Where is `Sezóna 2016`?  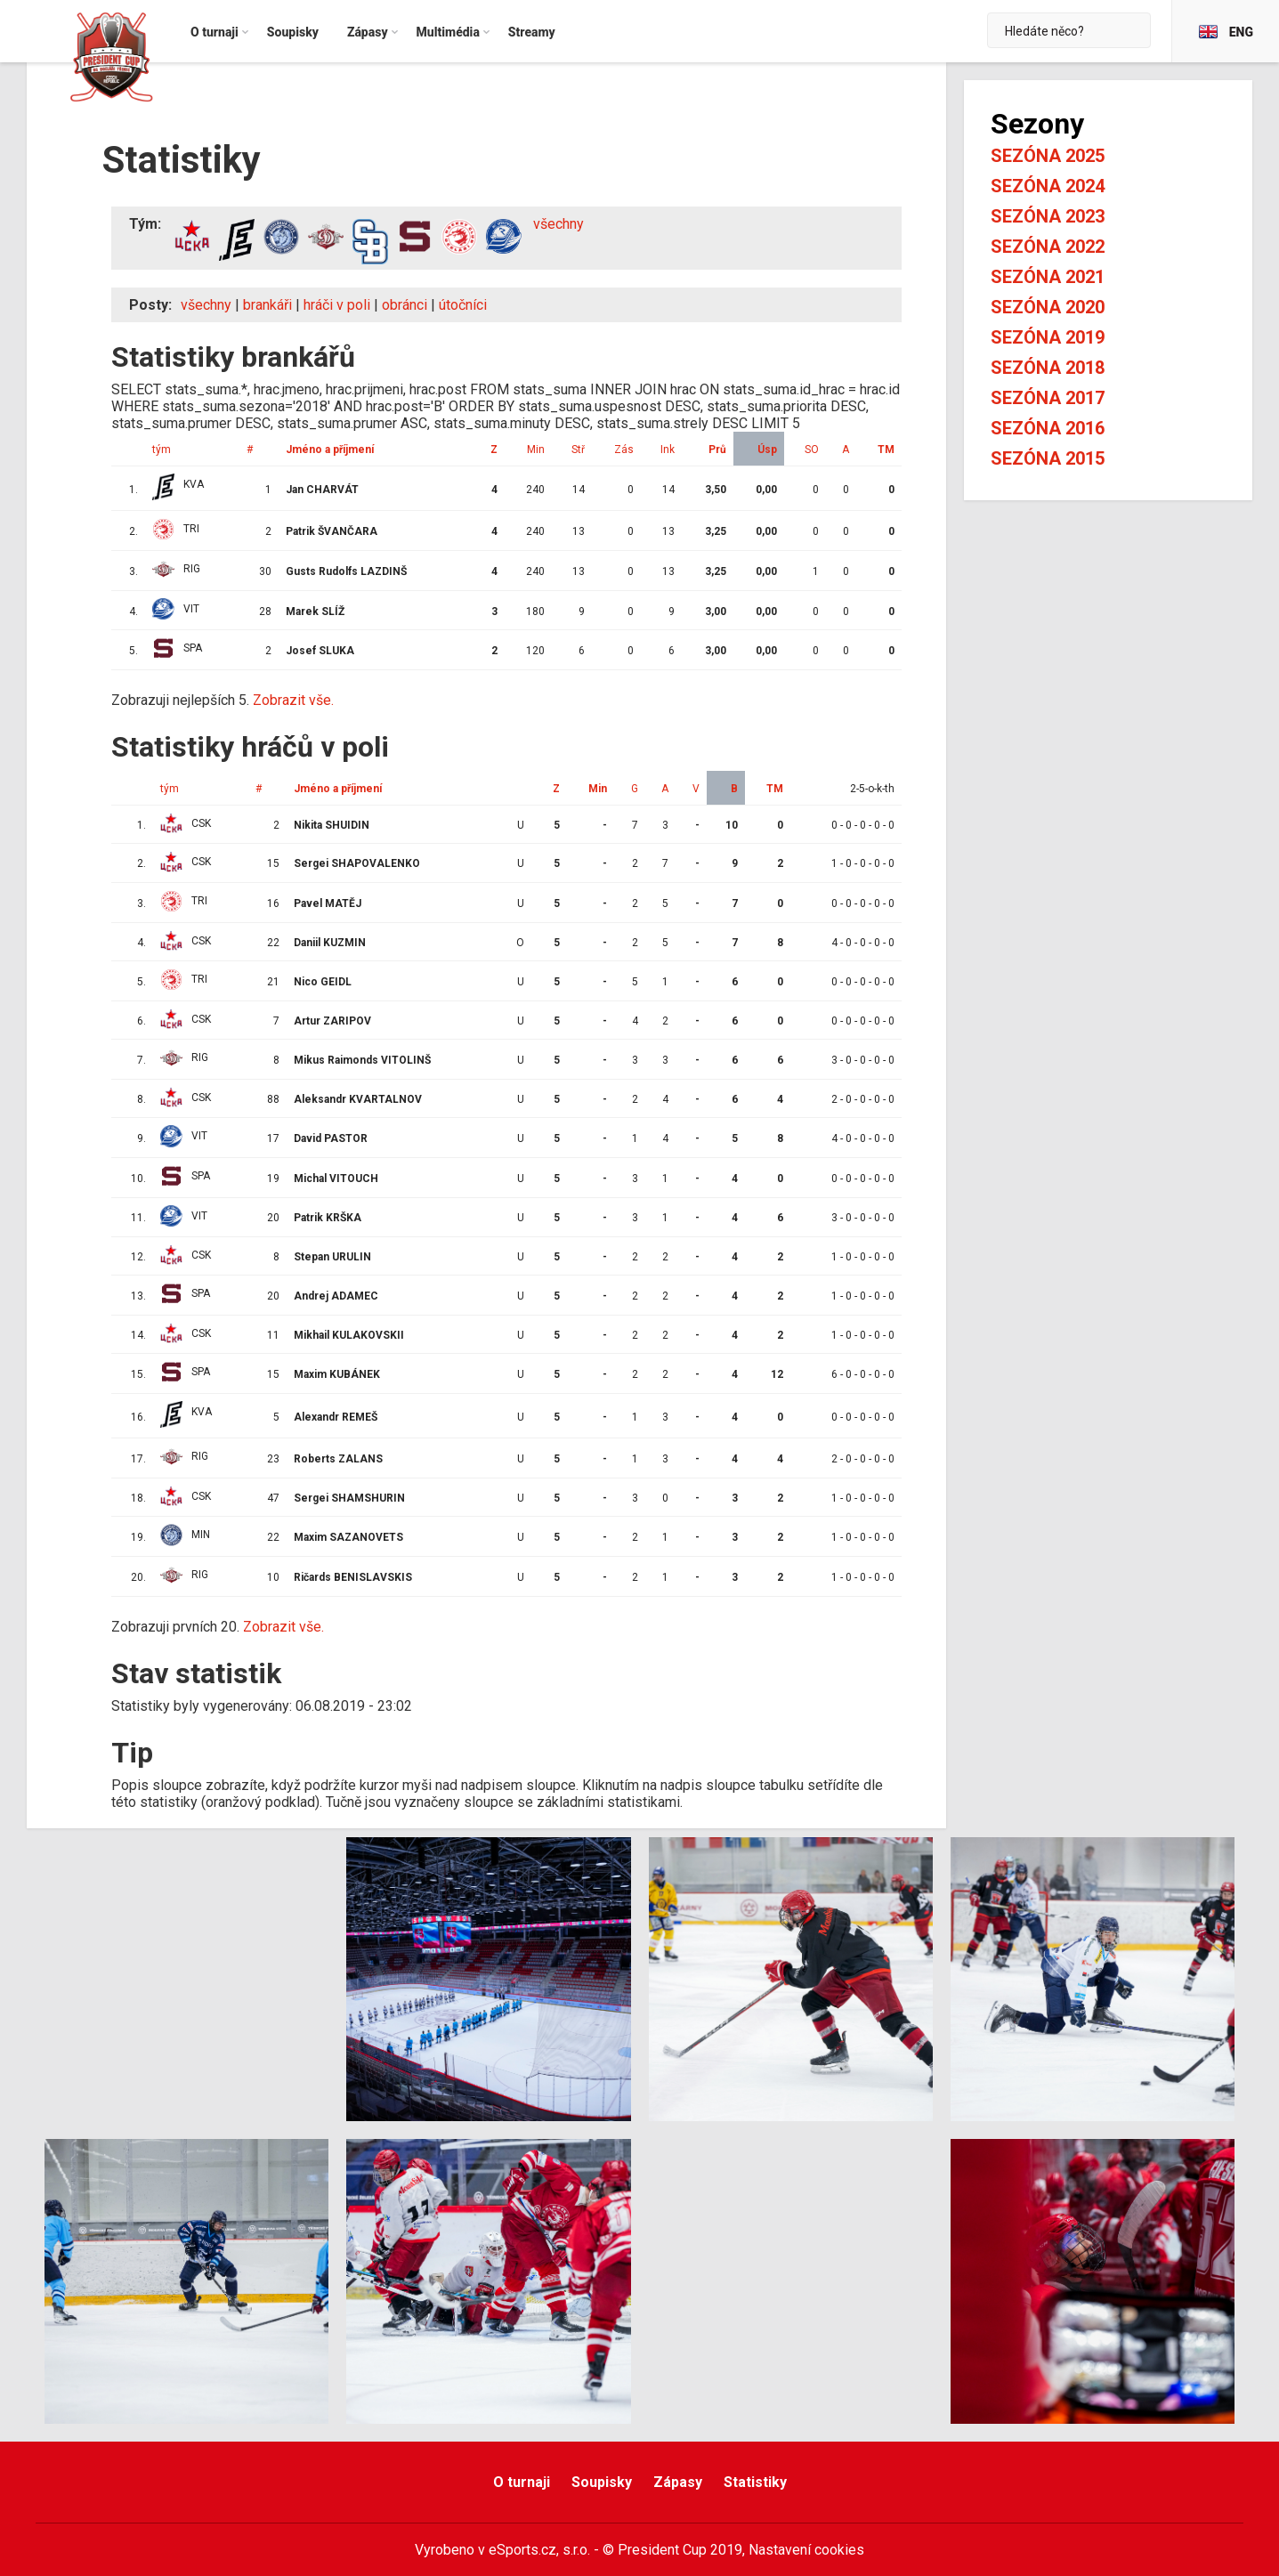 Sezóna 2016 is located at coordinates (1048, 428).